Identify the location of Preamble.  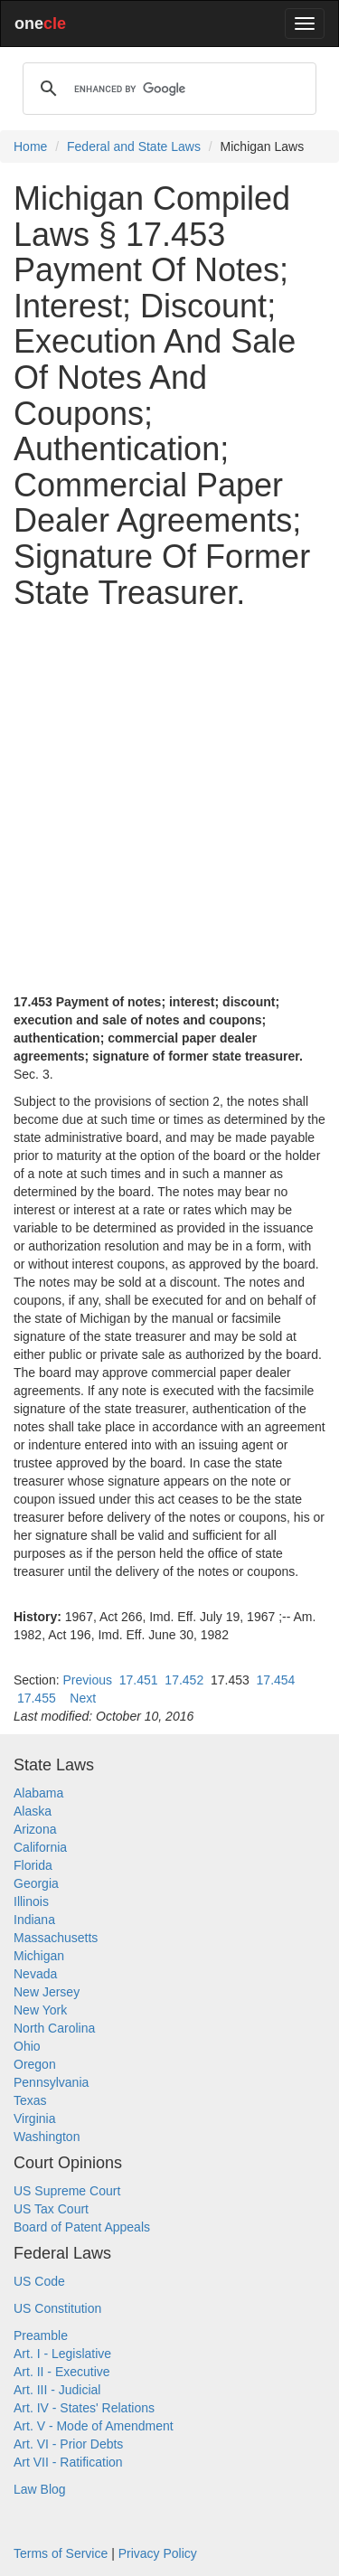
(41, 2335).